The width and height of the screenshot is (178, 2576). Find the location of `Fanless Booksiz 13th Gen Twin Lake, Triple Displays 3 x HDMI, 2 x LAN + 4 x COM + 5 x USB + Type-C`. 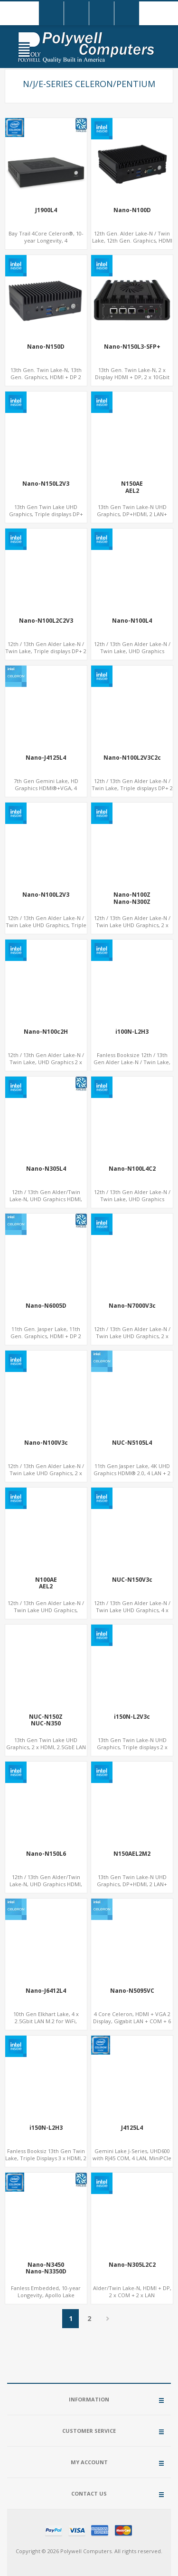

Fanless Booksiz 13th Gen Twin Lake, Triple Displays 3 x HDMI, 2 x LAN + 4 x COM + 5 x USB + Type-C is located at coordinates (45, 2161).